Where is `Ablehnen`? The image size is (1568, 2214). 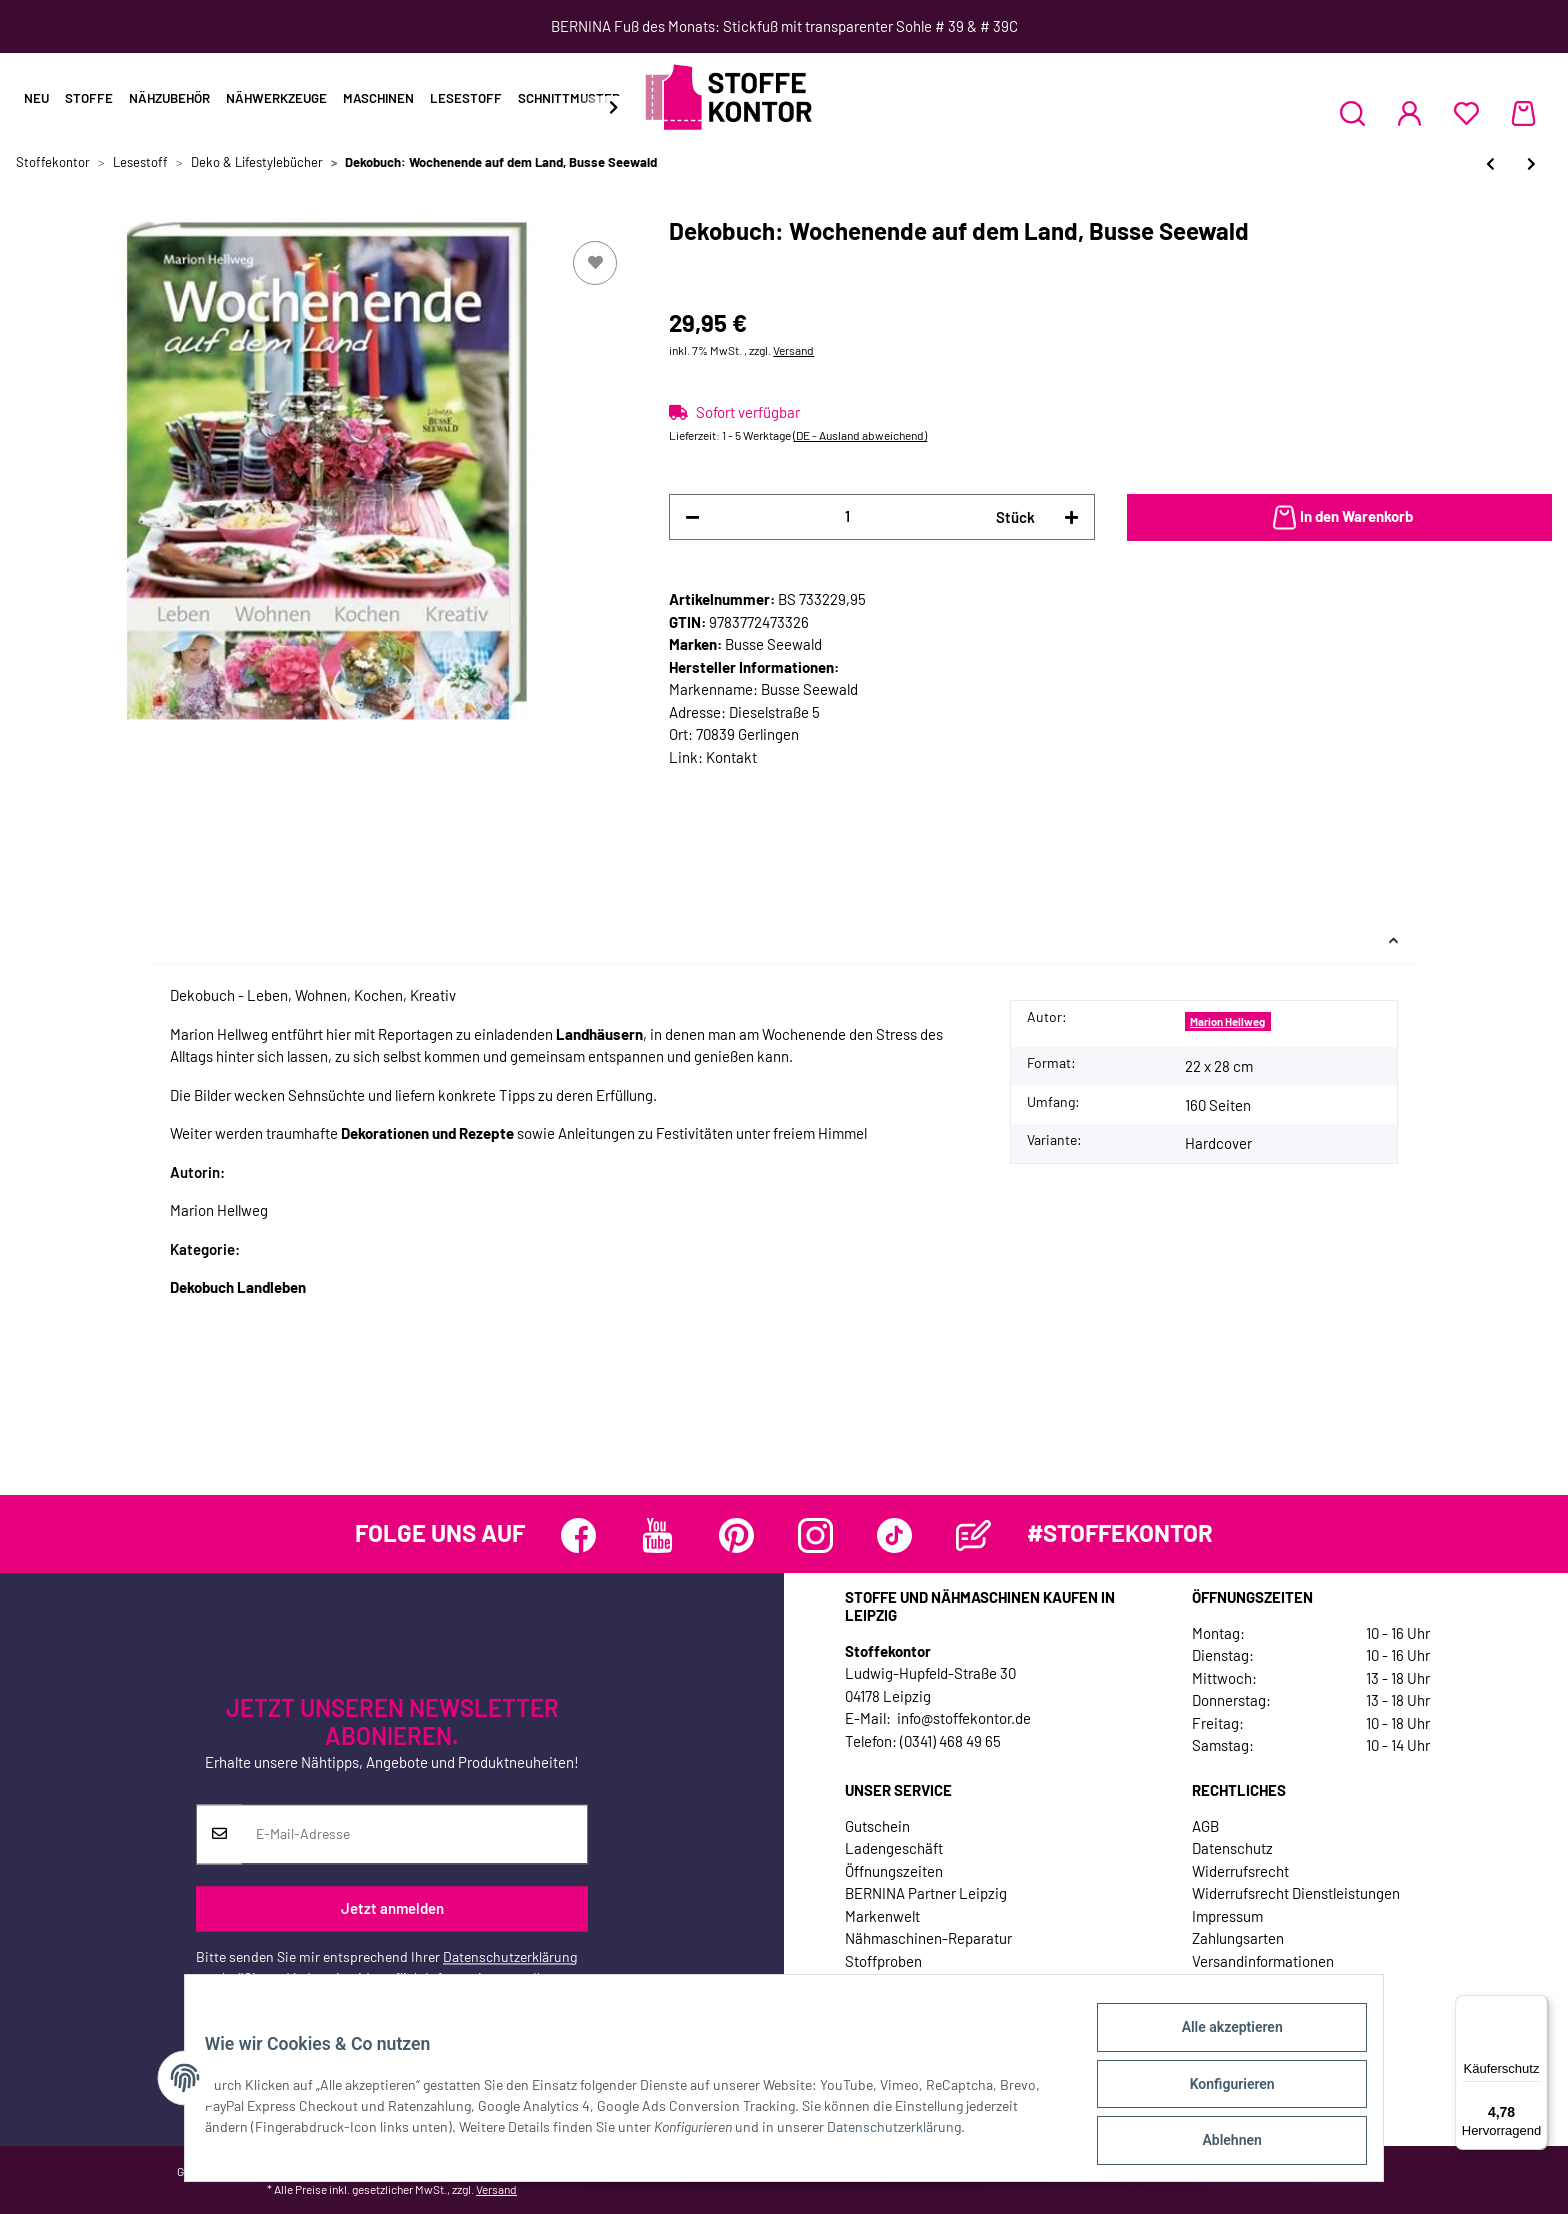
Ablehnen is located at coordinates (1219, 2143).